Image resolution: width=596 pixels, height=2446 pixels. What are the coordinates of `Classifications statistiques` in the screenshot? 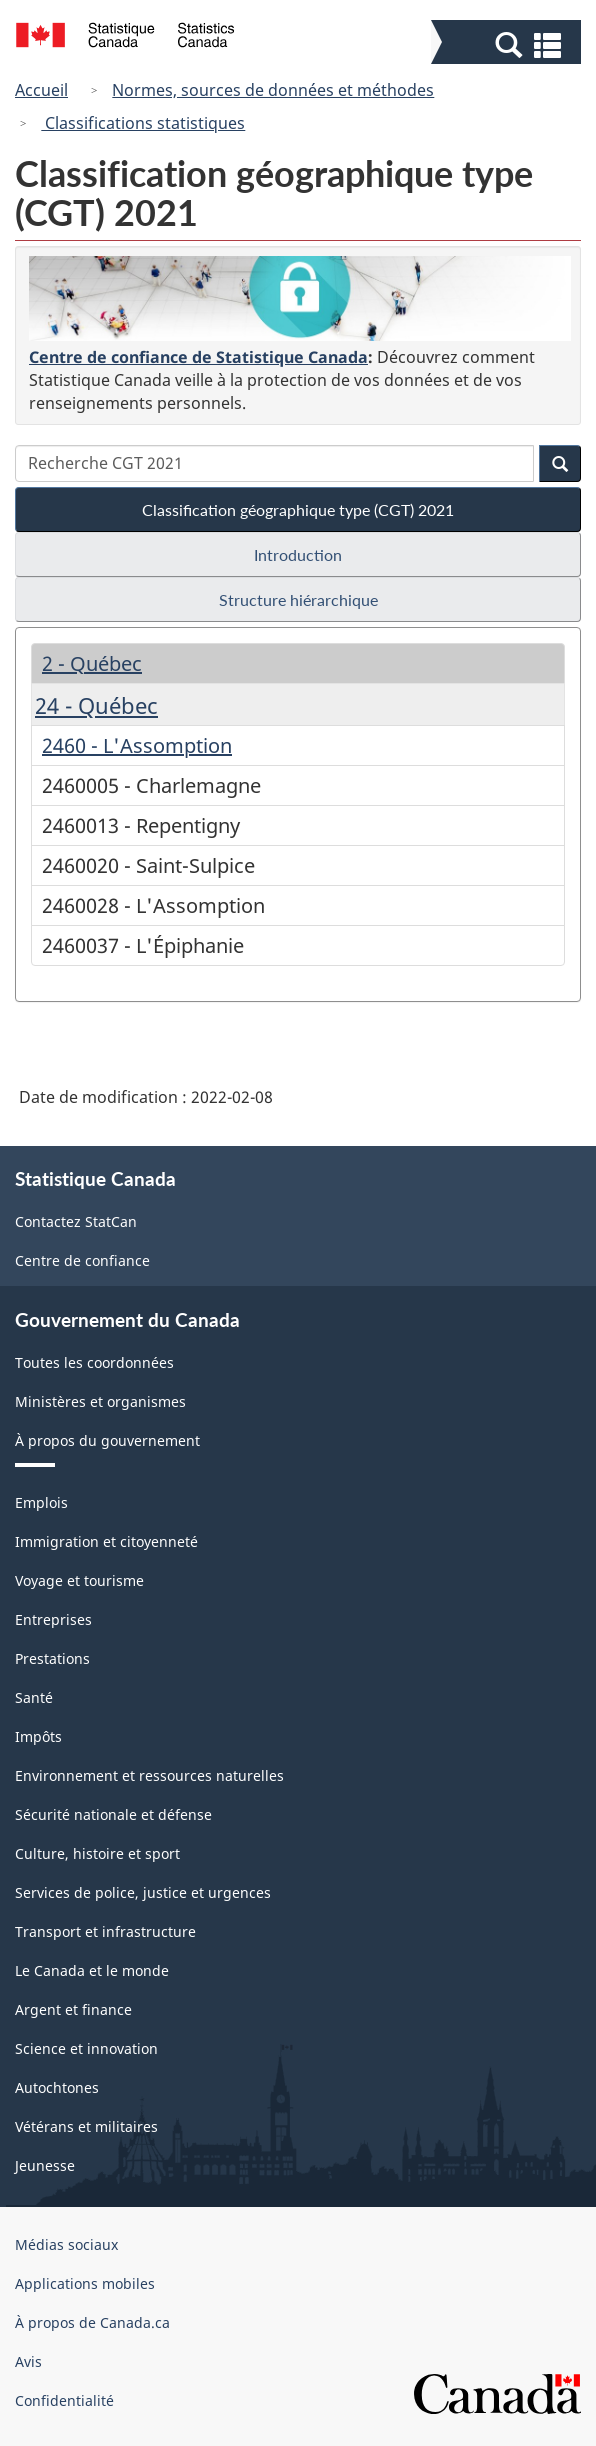 It's located at (143, 123).